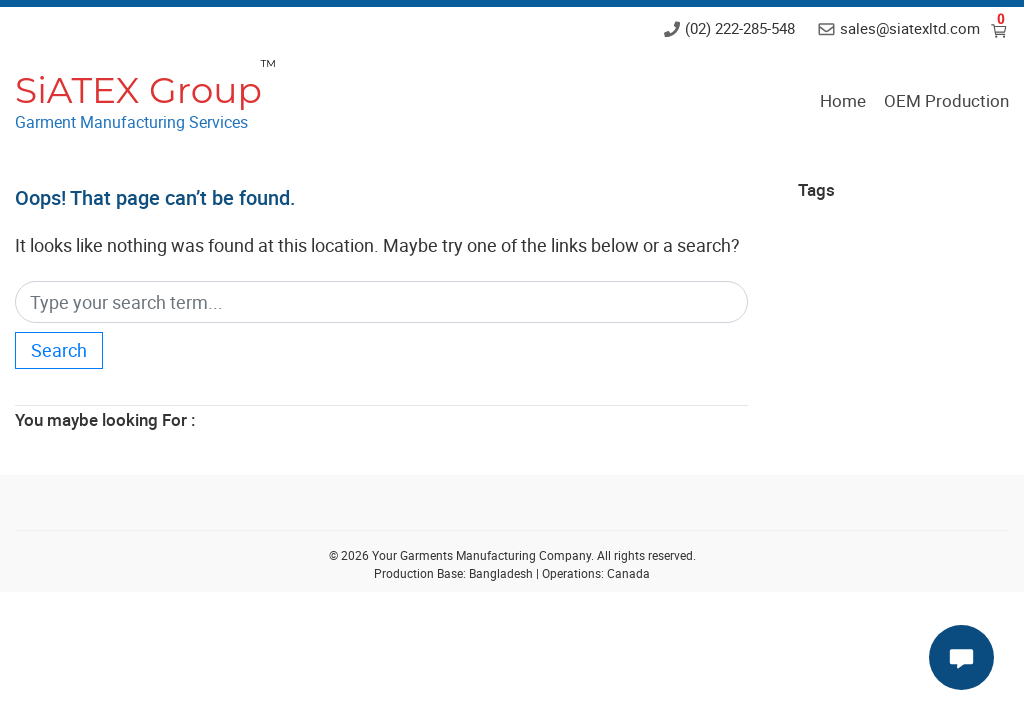 The width and height of the screenshot is (1024, 720). Describe the element at coordinates (946, 100) in the screenshot. I see `OEM Production` at that location.